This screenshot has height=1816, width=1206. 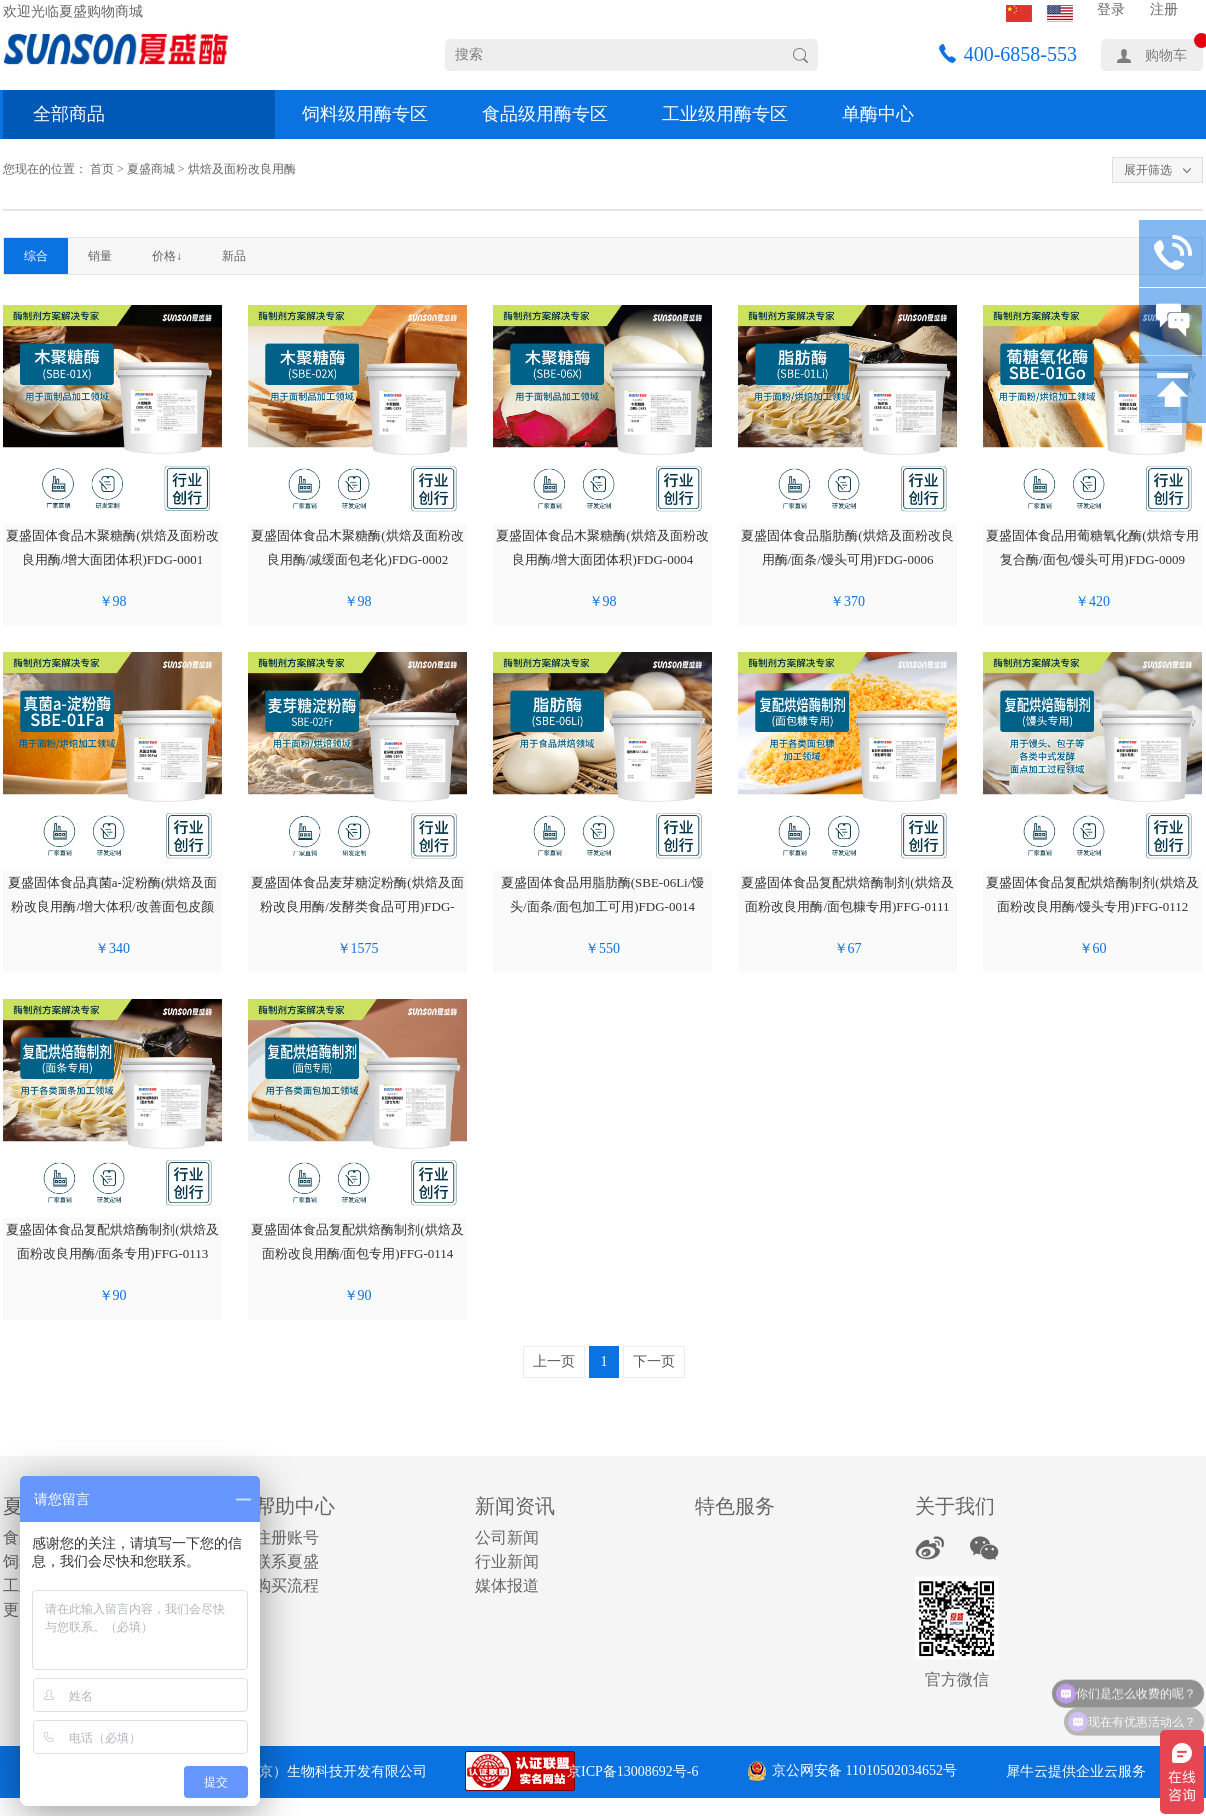 What do you see at coordinates (725, 114) in the screenshot?
I see `工业级用酶专区` at bounding box center [725, 114].